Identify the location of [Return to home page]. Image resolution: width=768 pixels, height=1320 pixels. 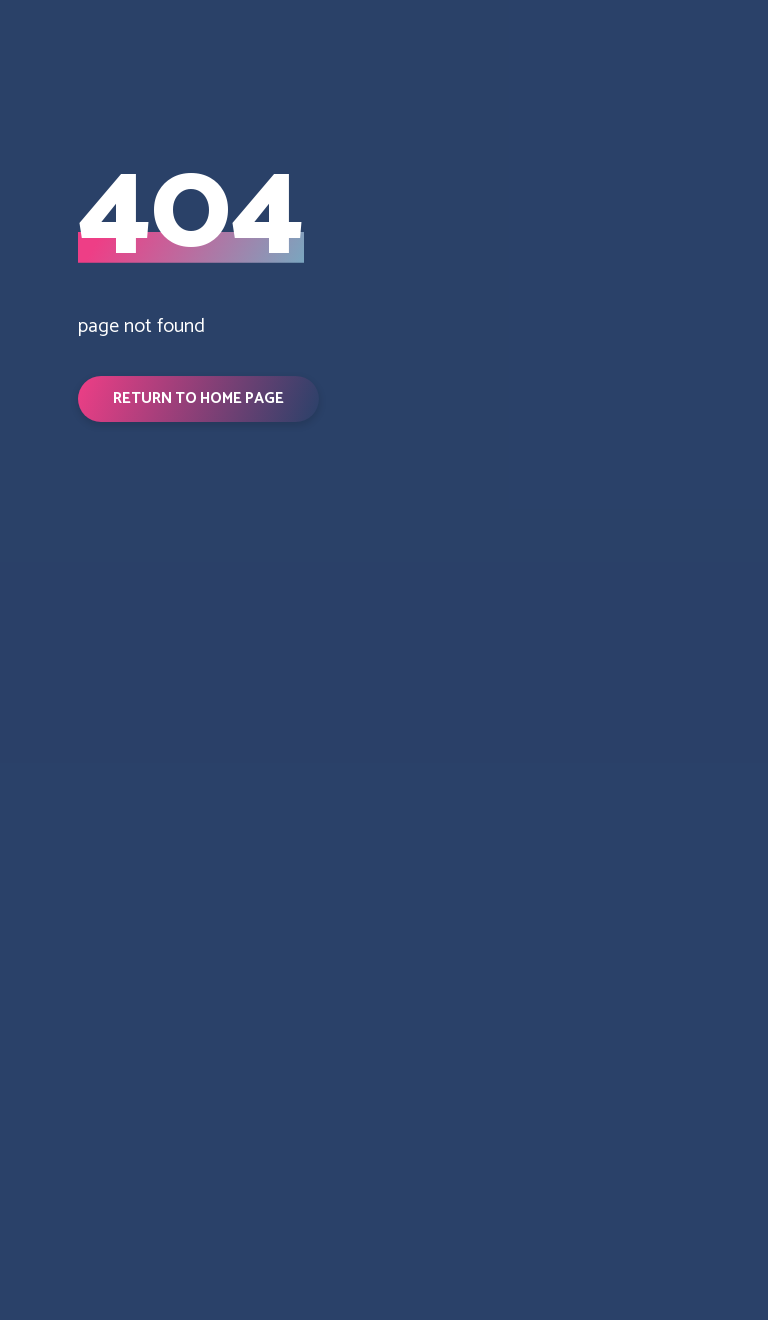
(98, 682).